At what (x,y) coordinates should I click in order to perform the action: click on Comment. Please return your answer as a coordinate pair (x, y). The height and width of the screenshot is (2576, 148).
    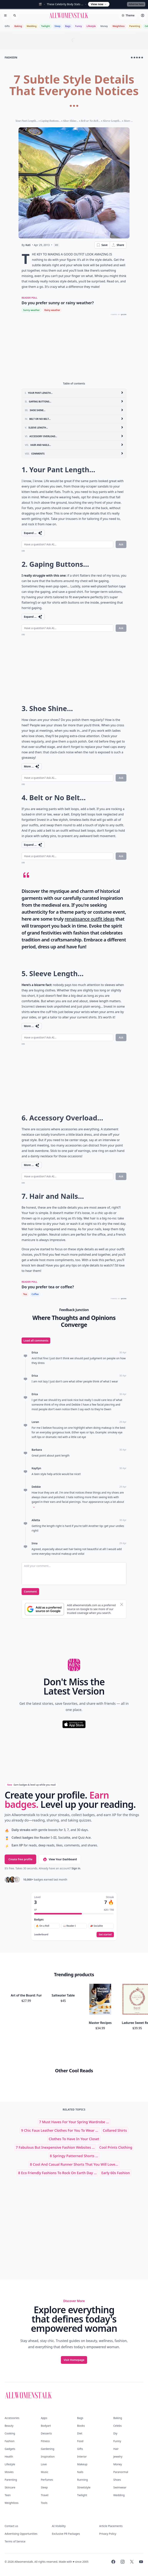
    Looking at the image, I should click on (30, 1591).